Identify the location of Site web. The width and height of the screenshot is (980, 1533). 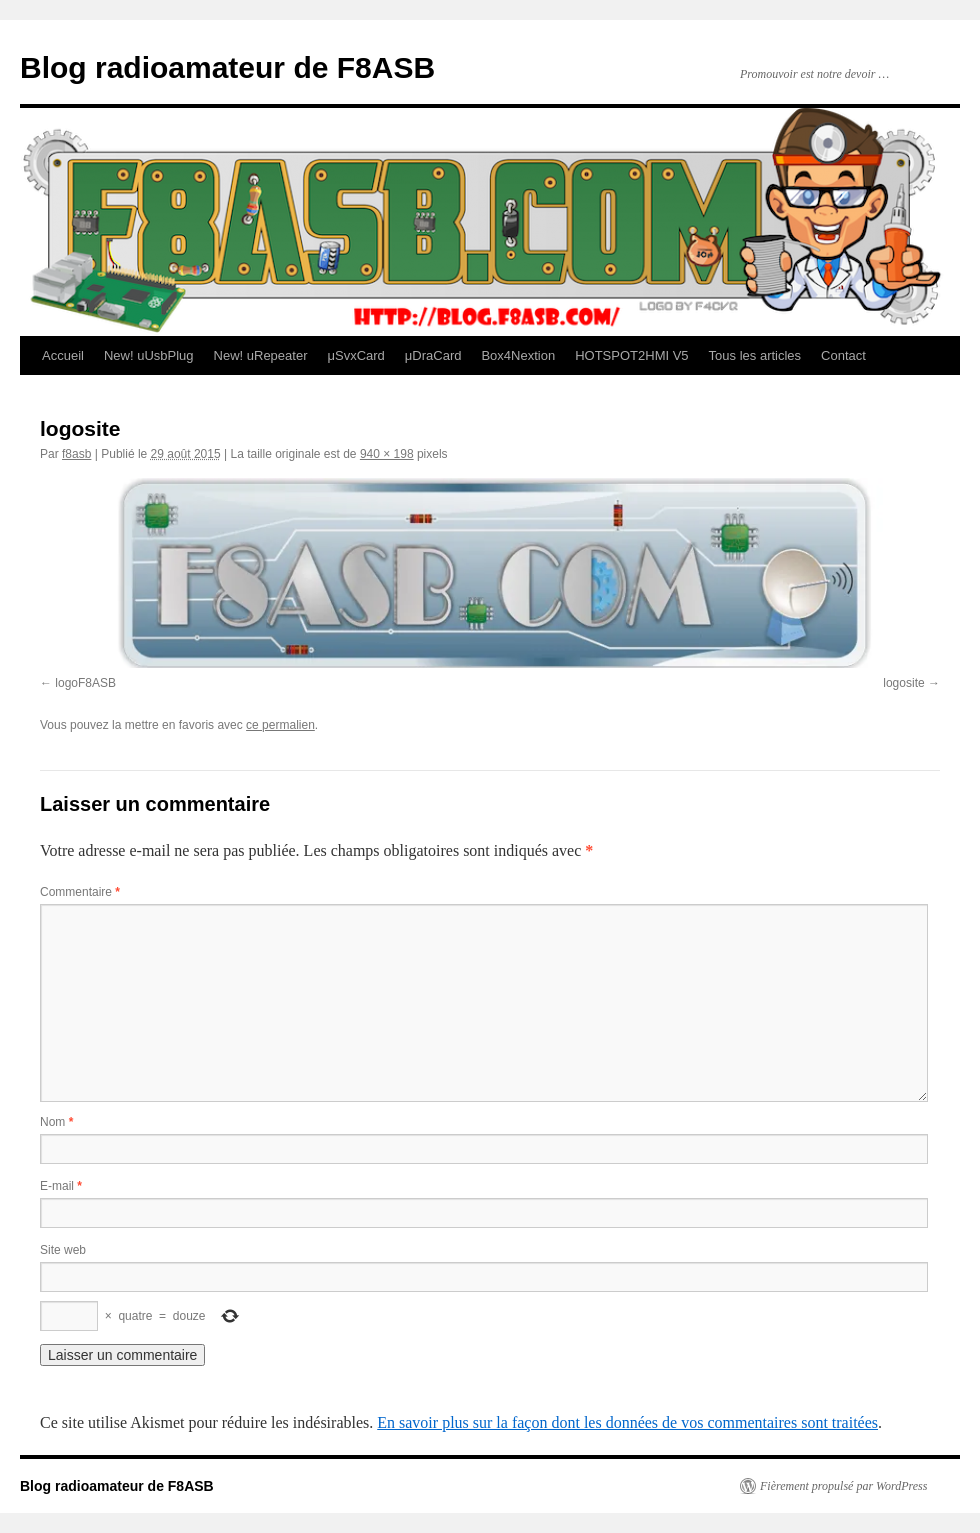
(63, 1250).